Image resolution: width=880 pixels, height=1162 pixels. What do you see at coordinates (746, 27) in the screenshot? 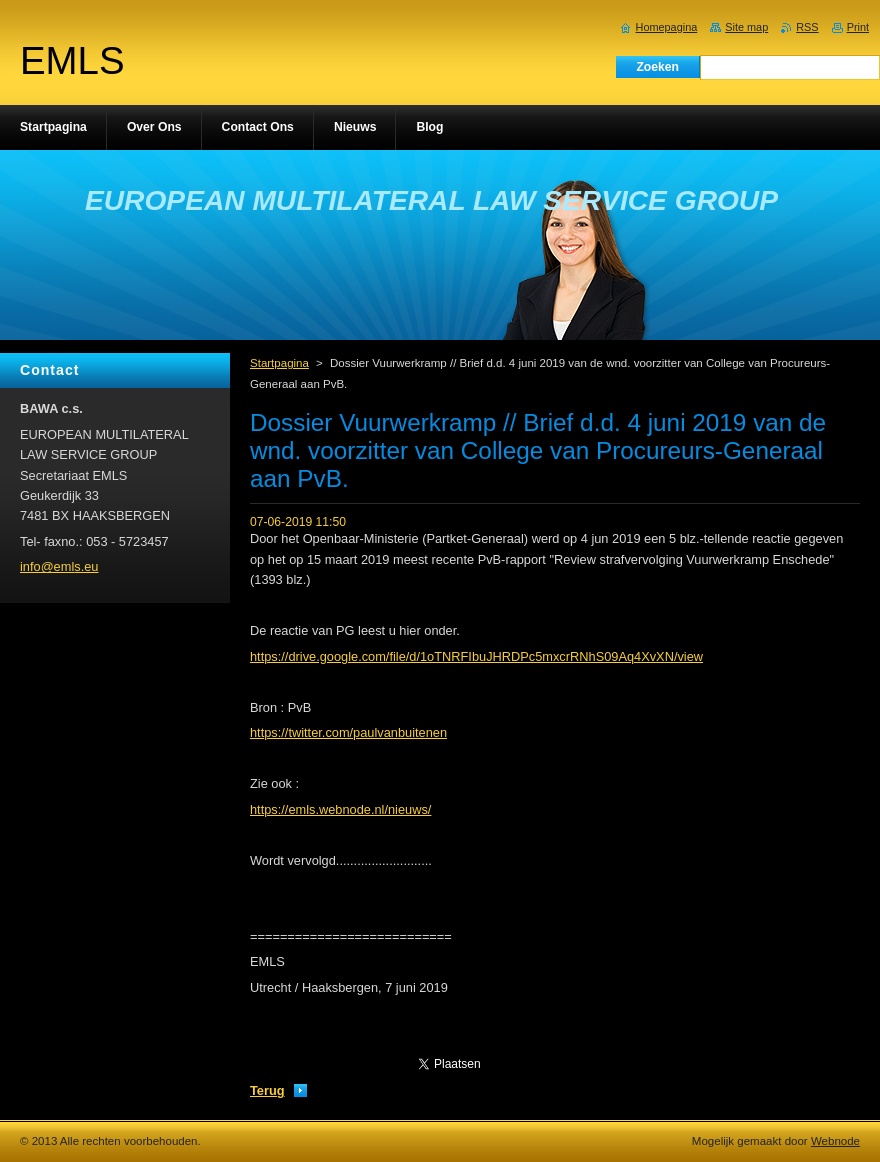
I see `Site map` at bounding box center [746, 27].